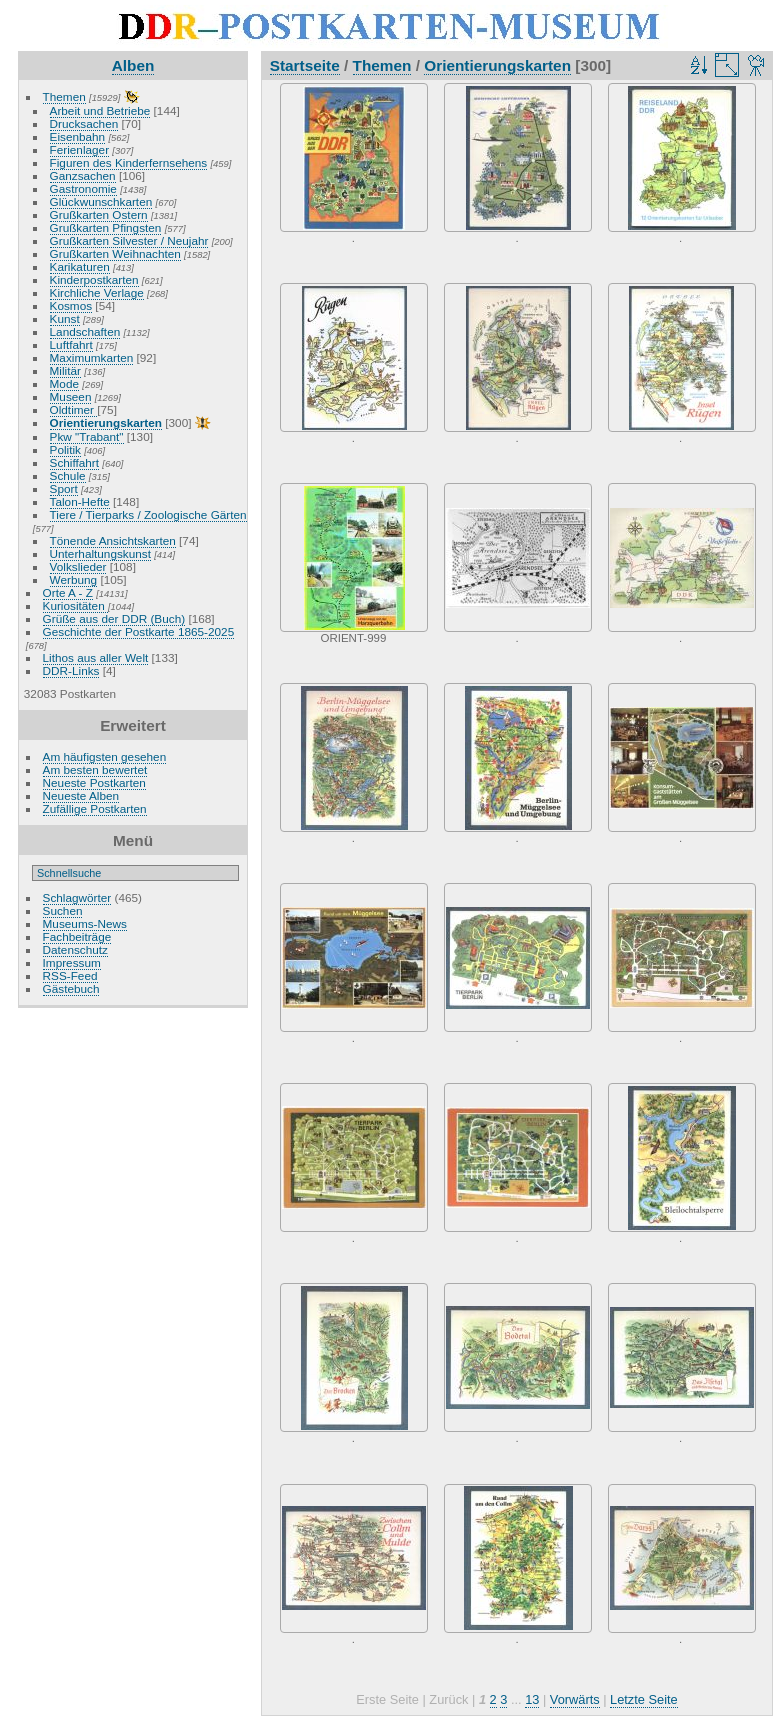 This screenshot has width=773, height=1731. Describe the element at coordinates (71, 988) in the screenshot. I see `Gästebuch` at that location.